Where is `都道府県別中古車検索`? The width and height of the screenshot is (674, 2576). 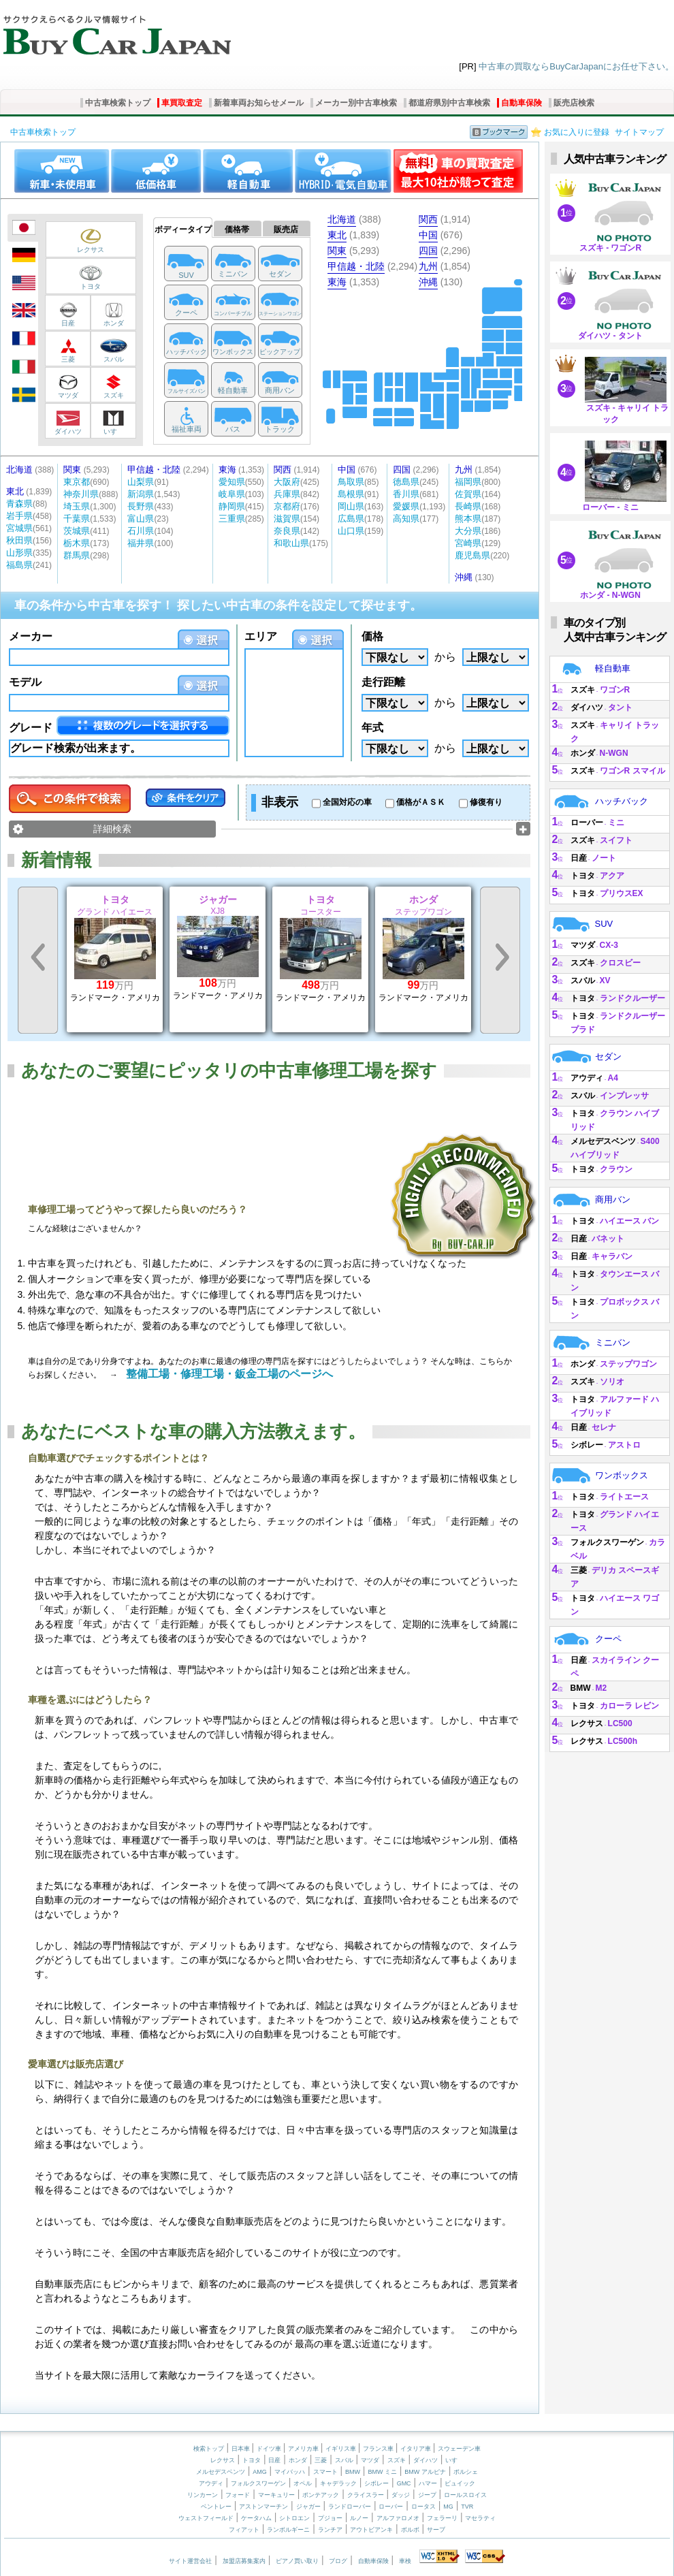
都道府県別中古車検索 is located at coordinates (449, 103).